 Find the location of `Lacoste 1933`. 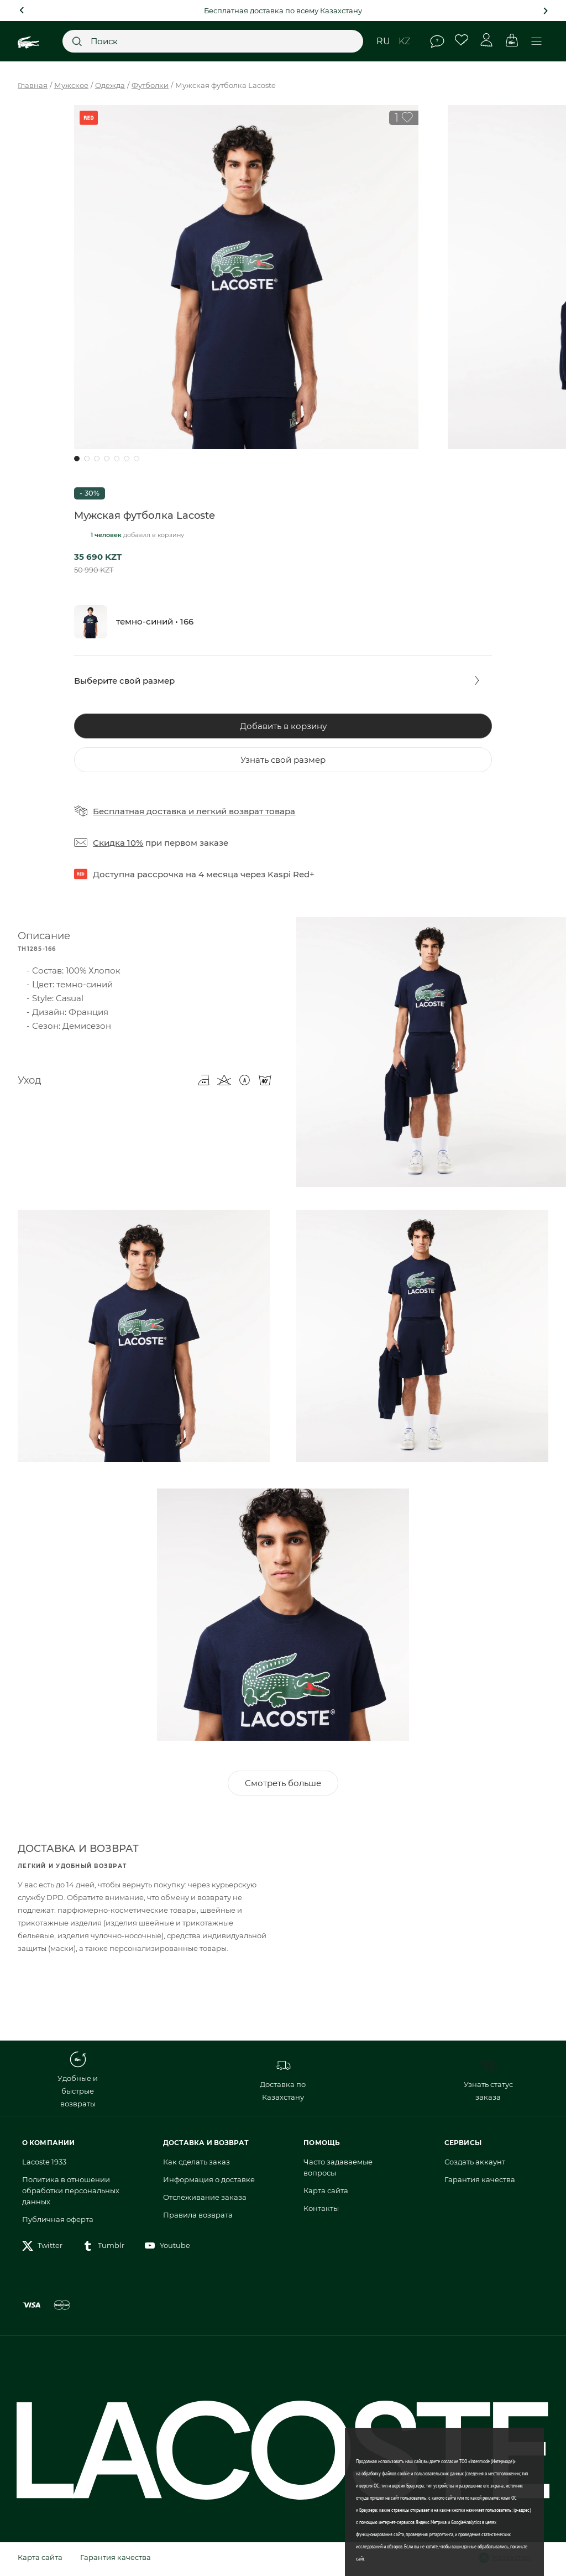

Lacoste 1933 is located at coordinates (44, 2165).